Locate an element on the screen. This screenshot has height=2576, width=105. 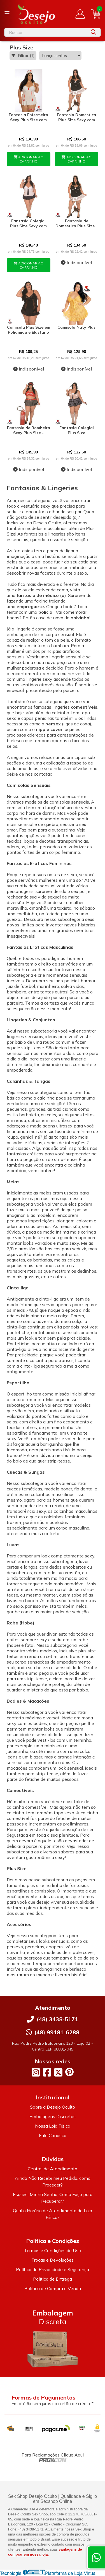
Política de Privacidade e Segurança is located at coordinates (52, 2269).